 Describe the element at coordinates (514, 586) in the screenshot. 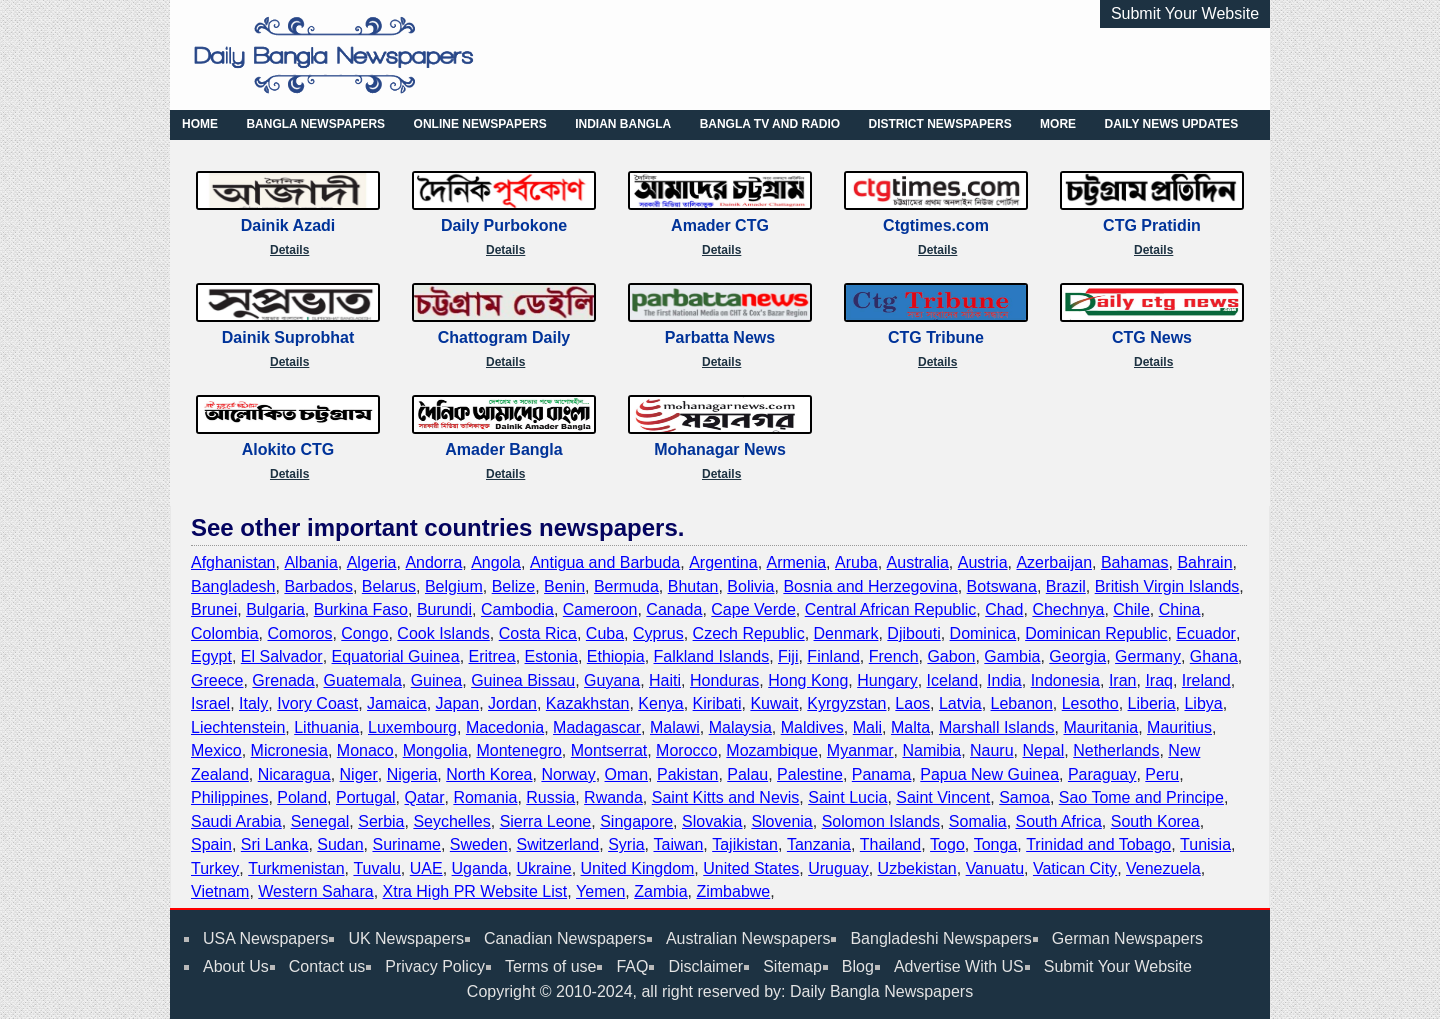

I see `Belize` at that location.